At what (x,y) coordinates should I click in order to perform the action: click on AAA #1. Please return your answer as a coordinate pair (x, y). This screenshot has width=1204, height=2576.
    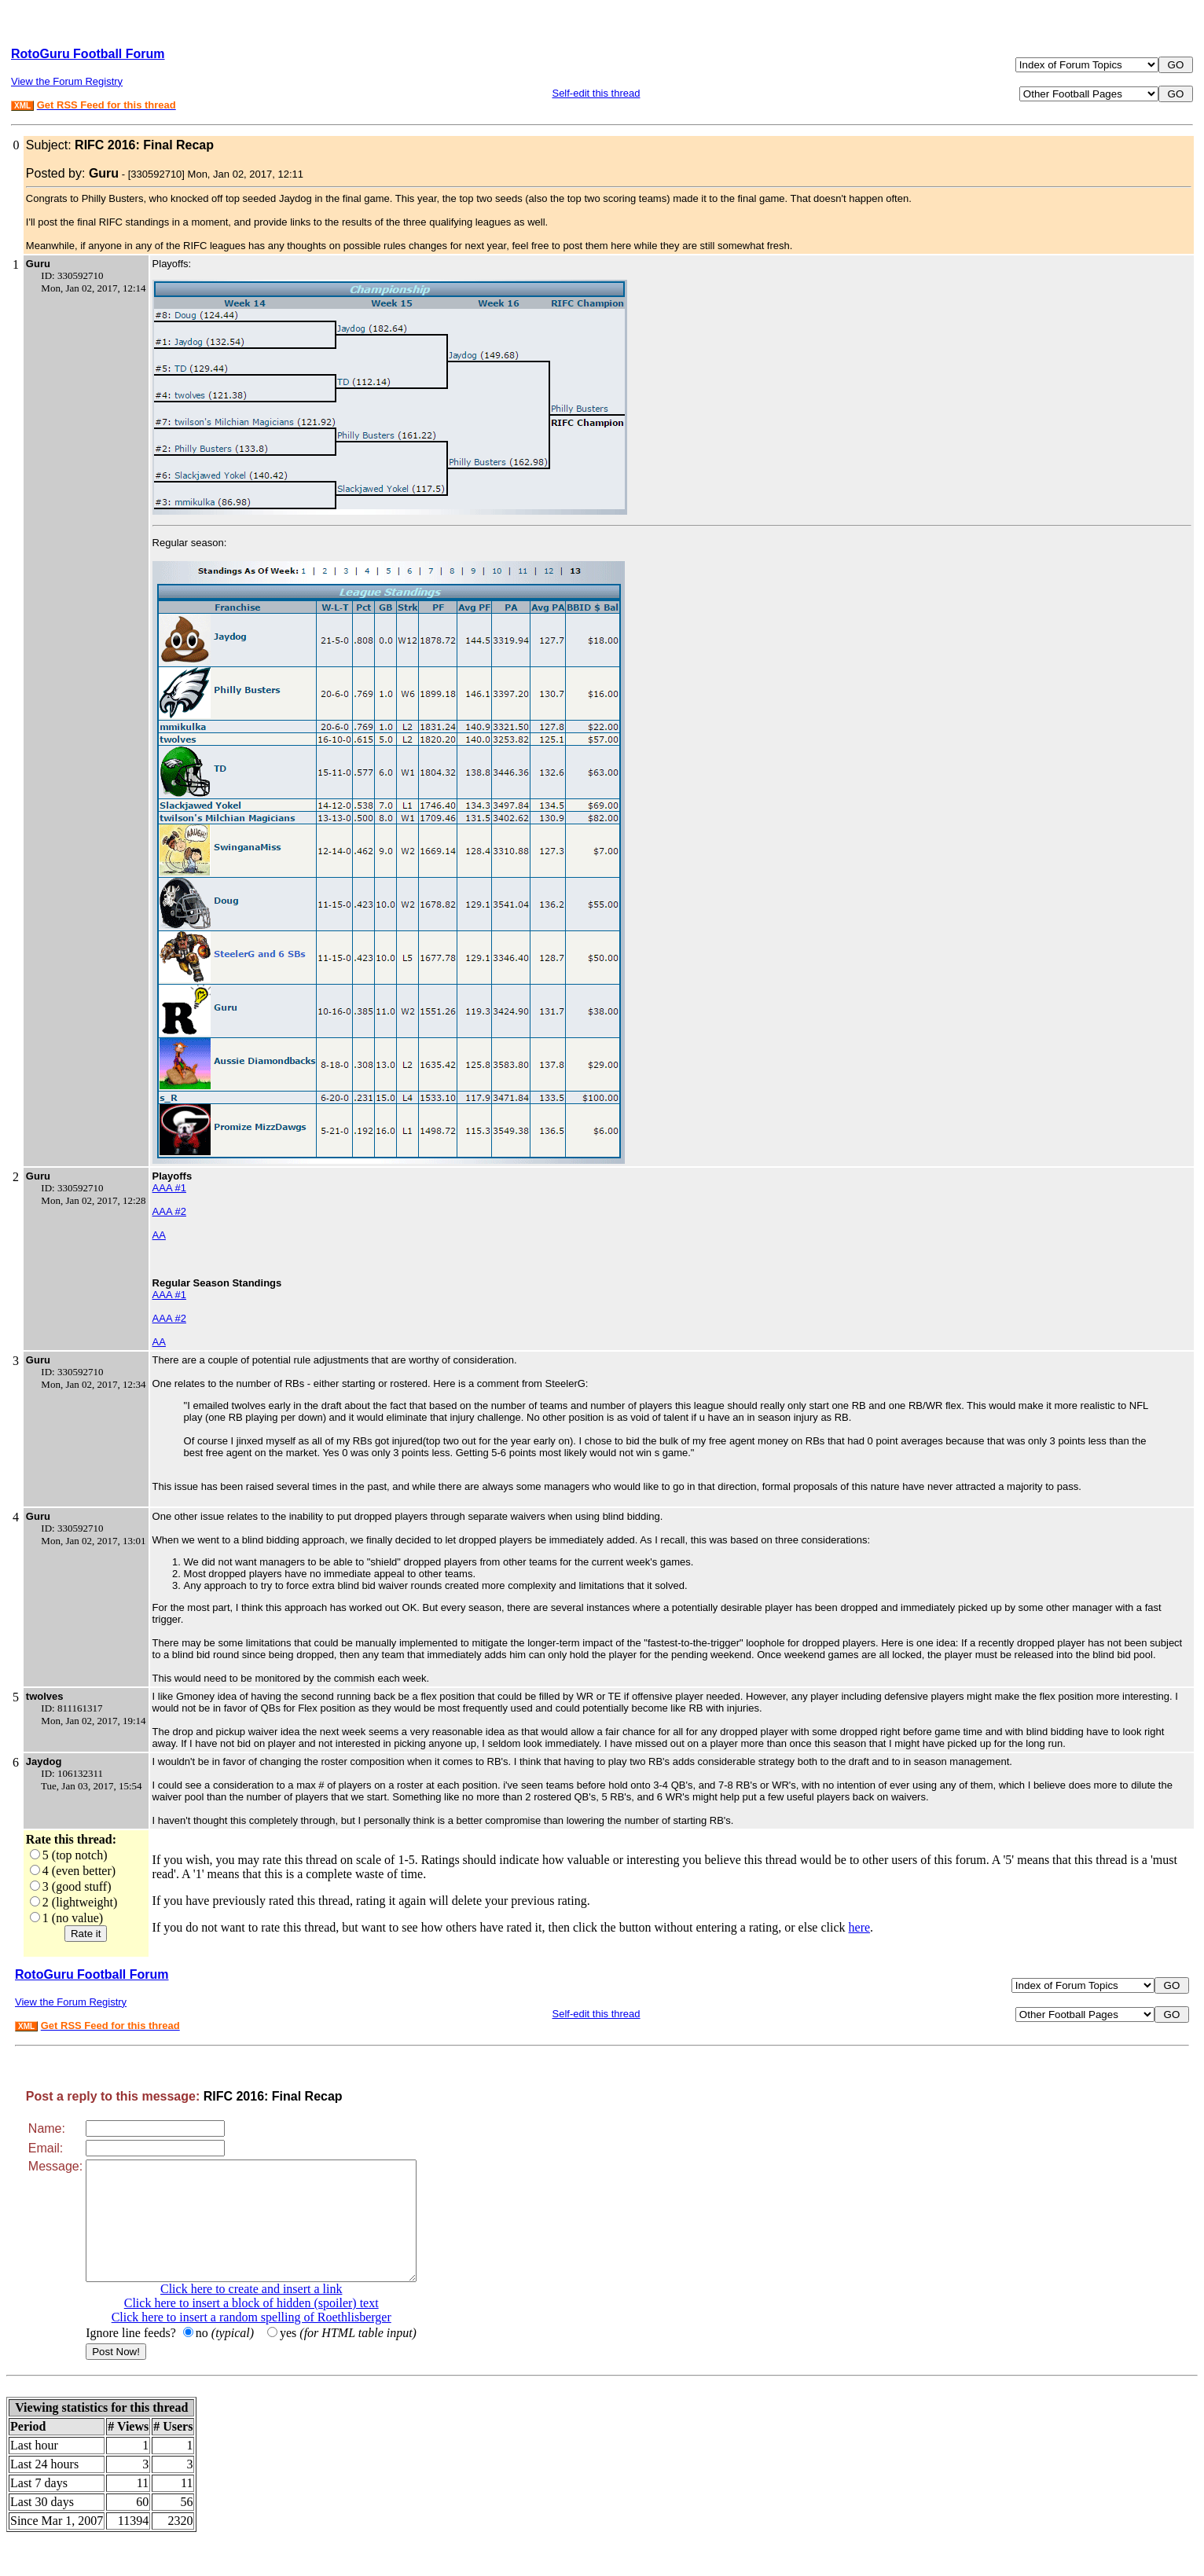
    Looking at the image, I should click on (169, 1188).